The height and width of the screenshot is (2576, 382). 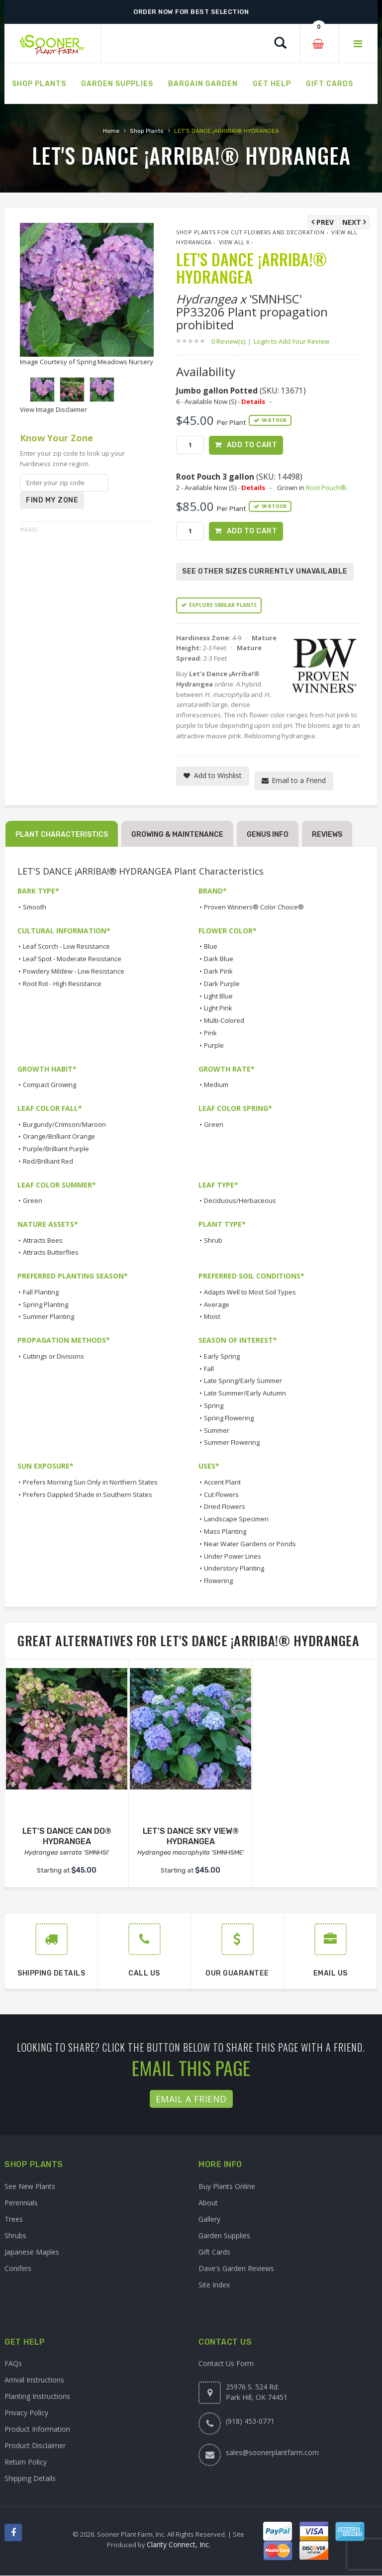 I want to click on Landscape Specimen, so click(x=236, y=1519).